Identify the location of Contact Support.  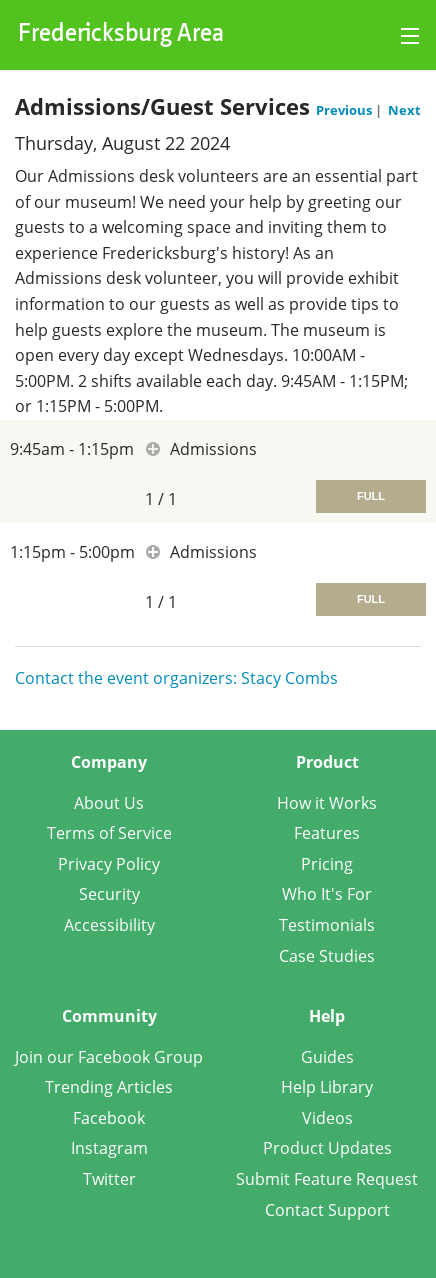
(327, 1210).